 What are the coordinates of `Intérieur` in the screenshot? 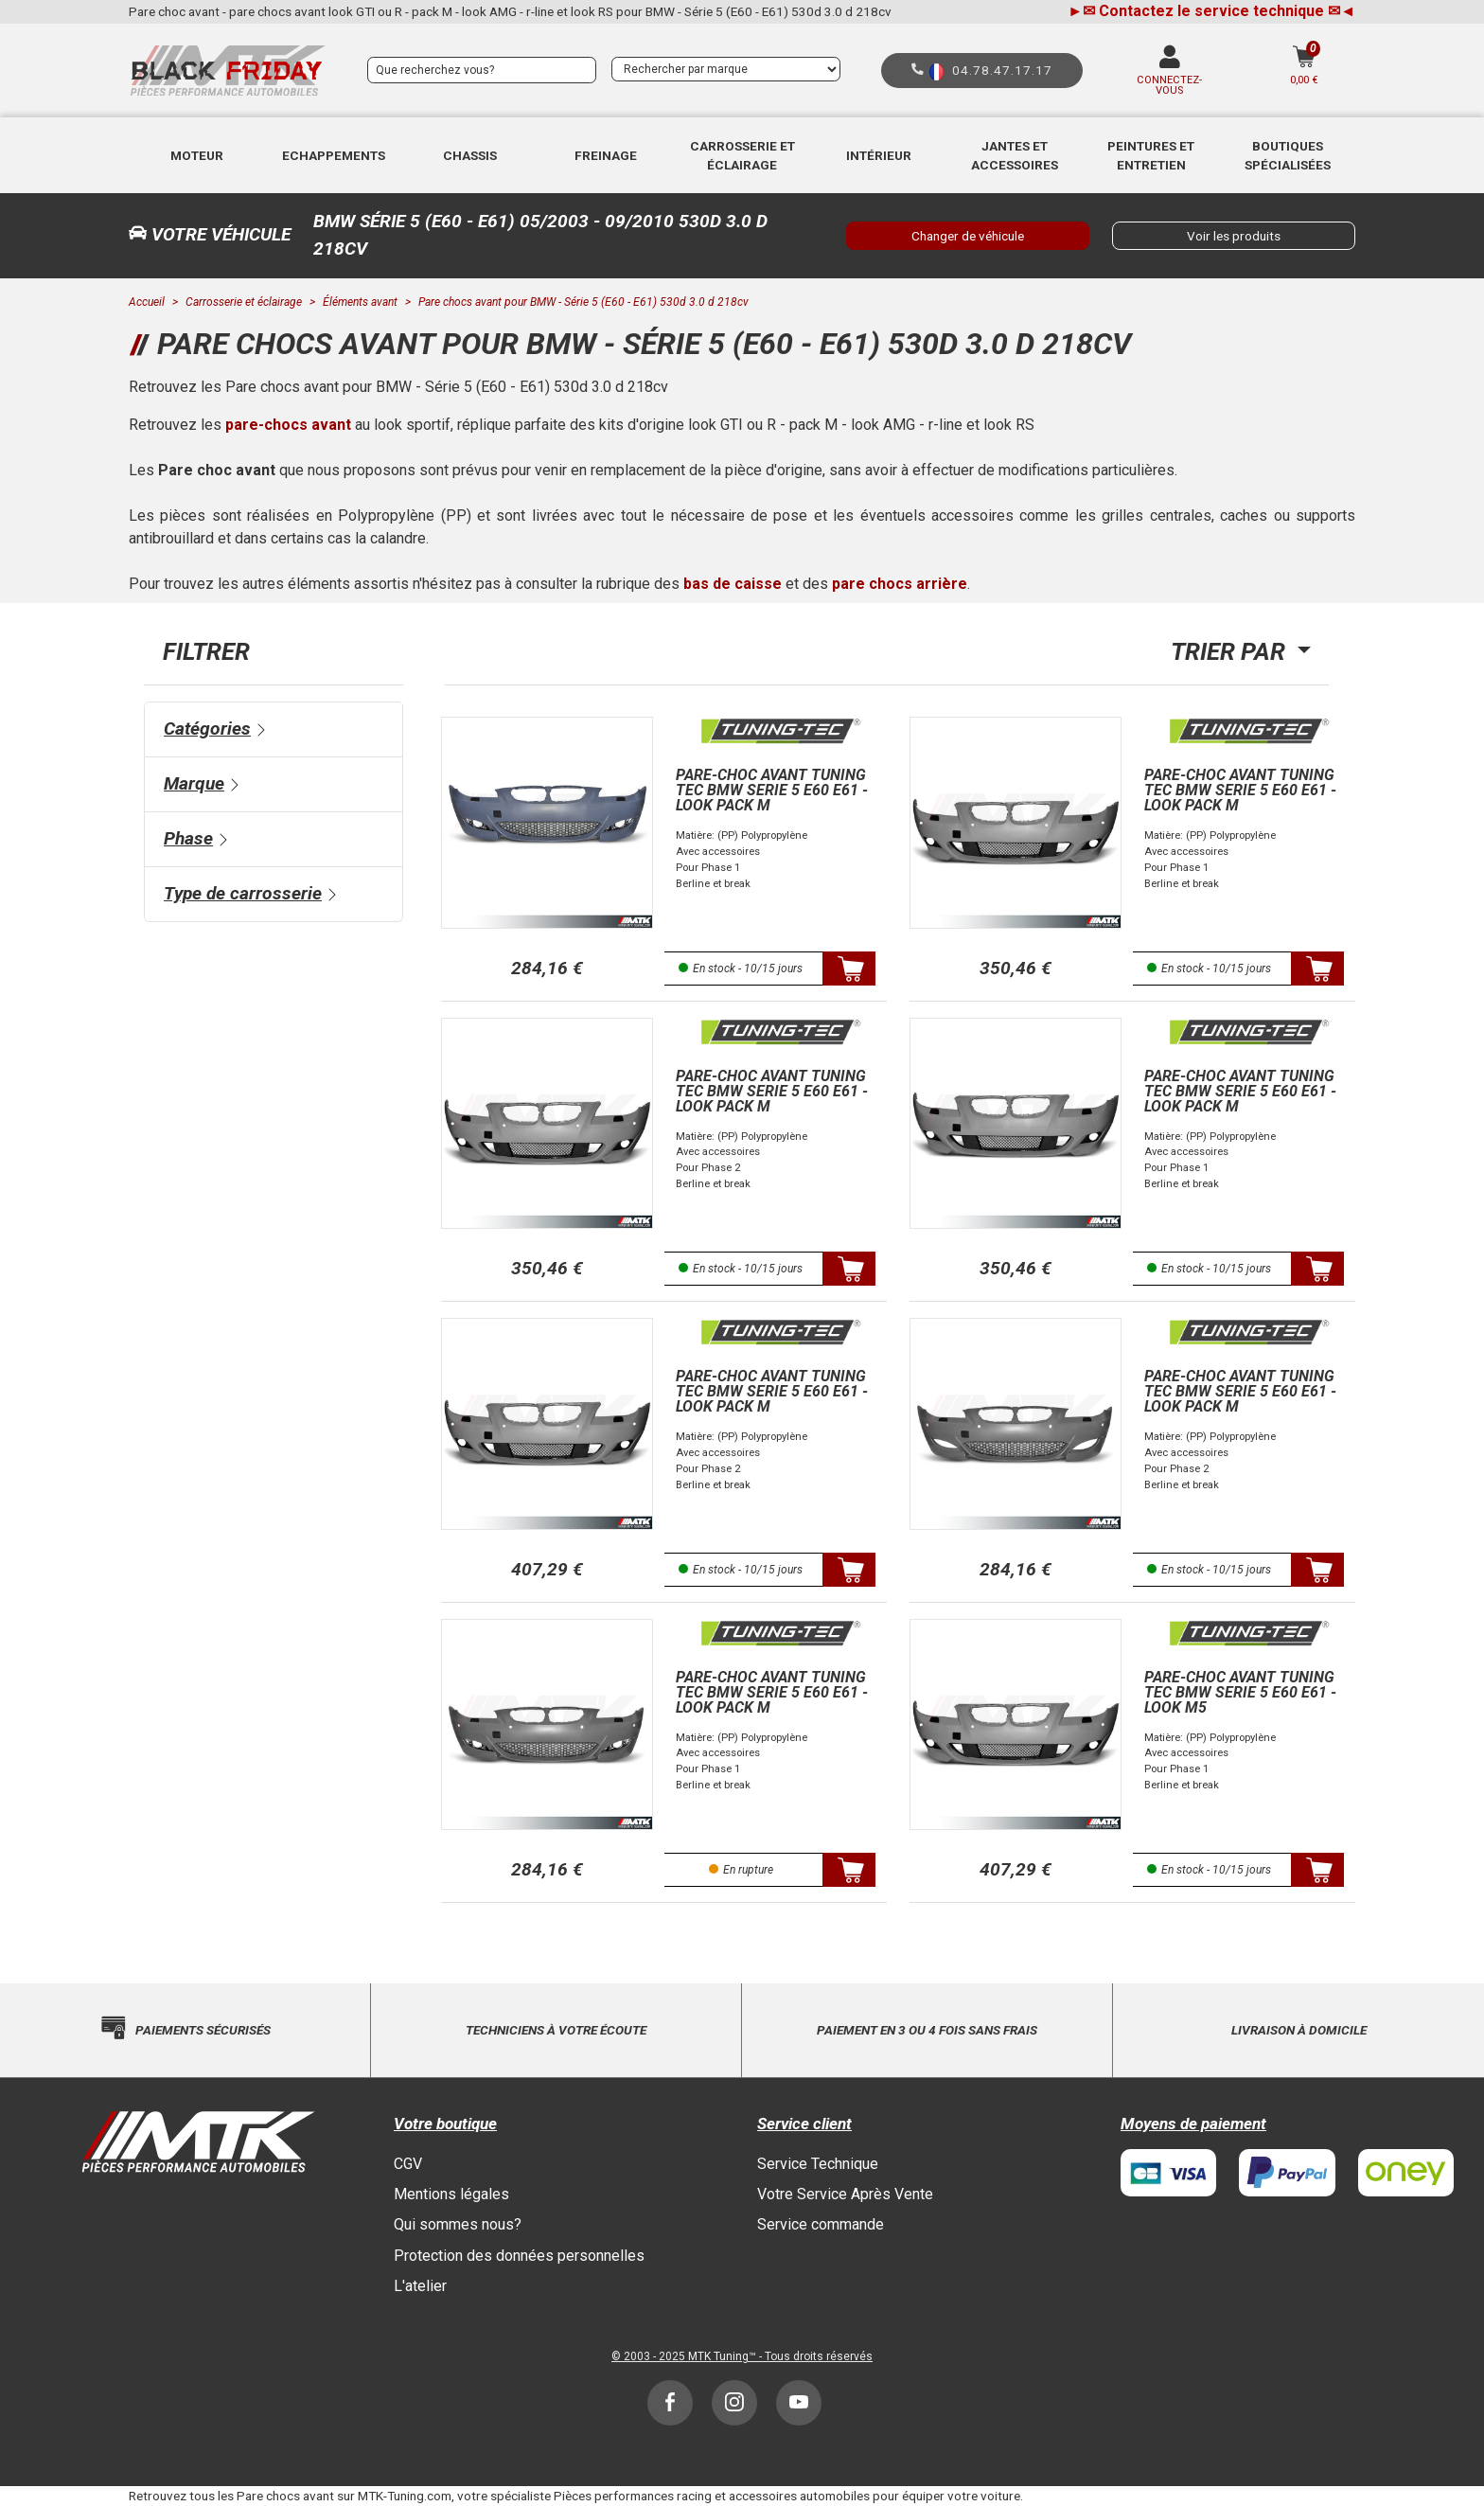 It's located at (878, 155).